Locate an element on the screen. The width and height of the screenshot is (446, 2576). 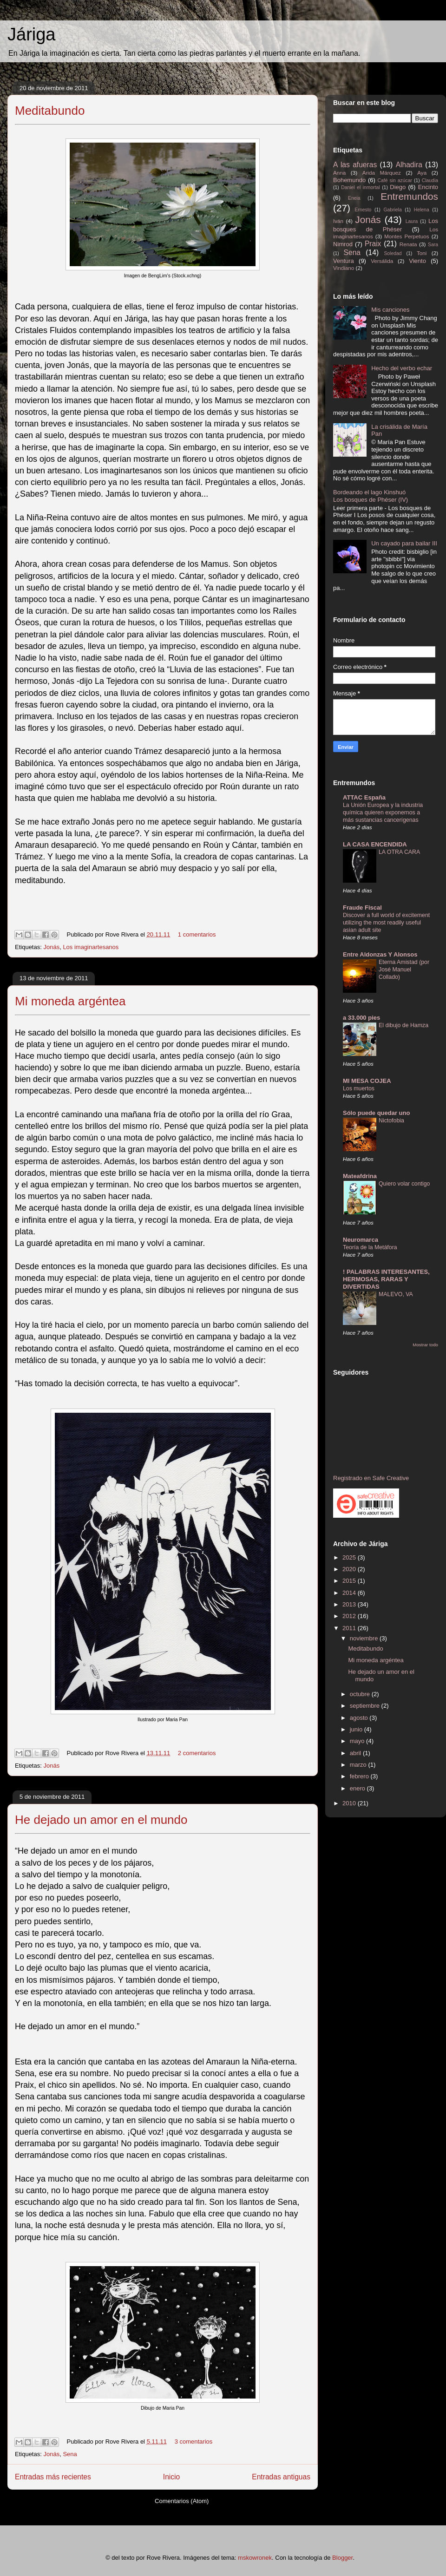
Bohemundo is located at coordinates (349, 180).